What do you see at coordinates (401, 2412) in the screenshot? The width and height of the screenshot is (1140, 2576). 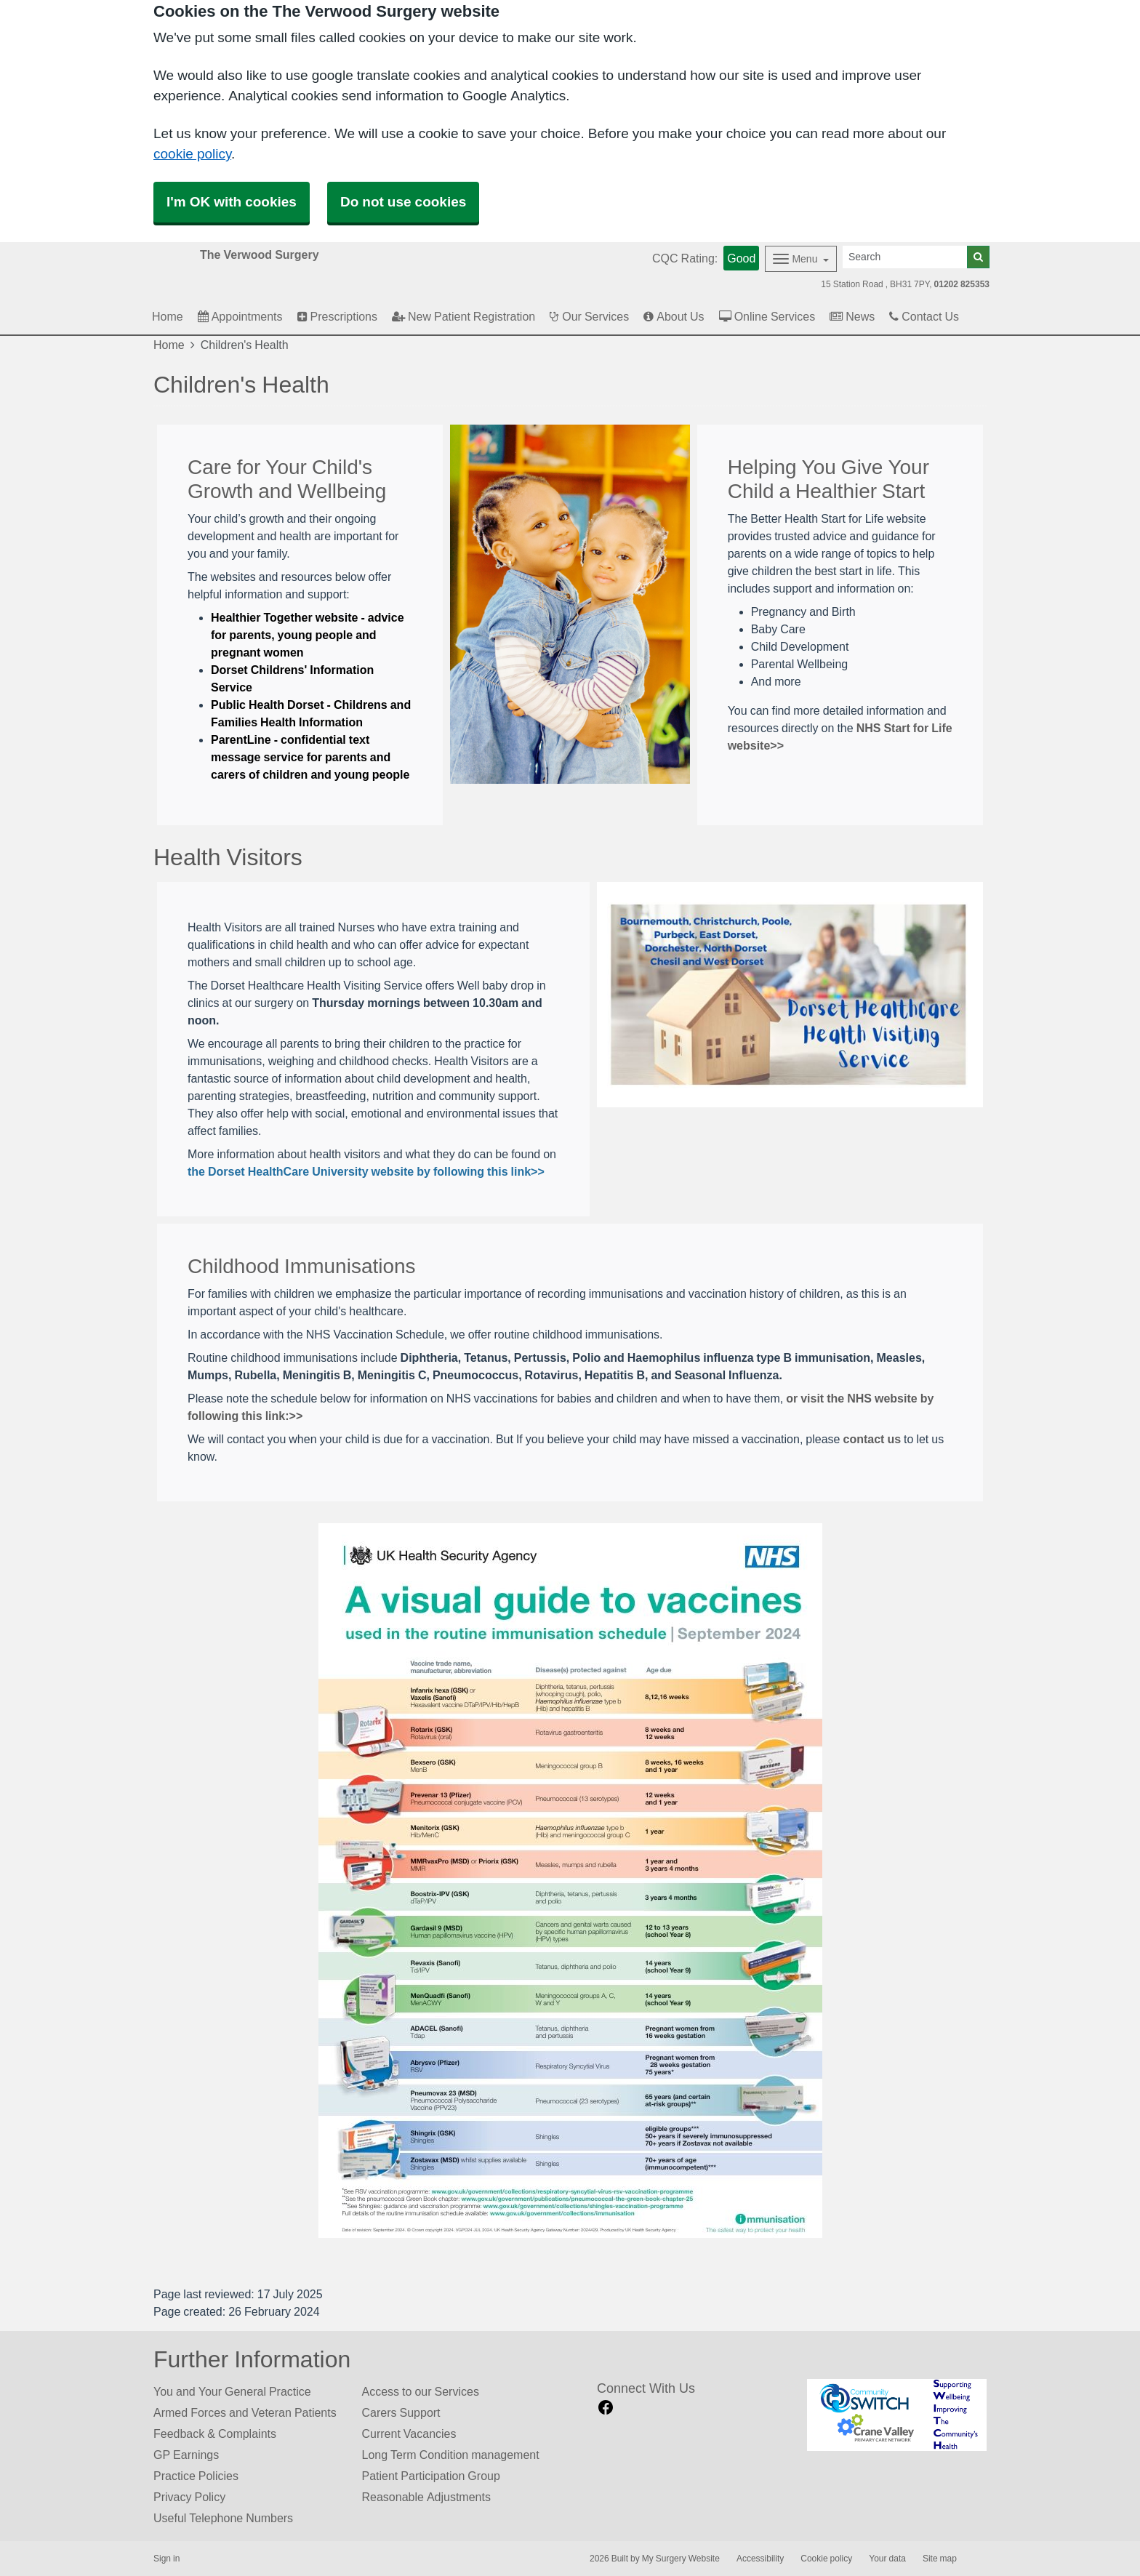 I see `Carers Support` at bounding box center [401, 2412].